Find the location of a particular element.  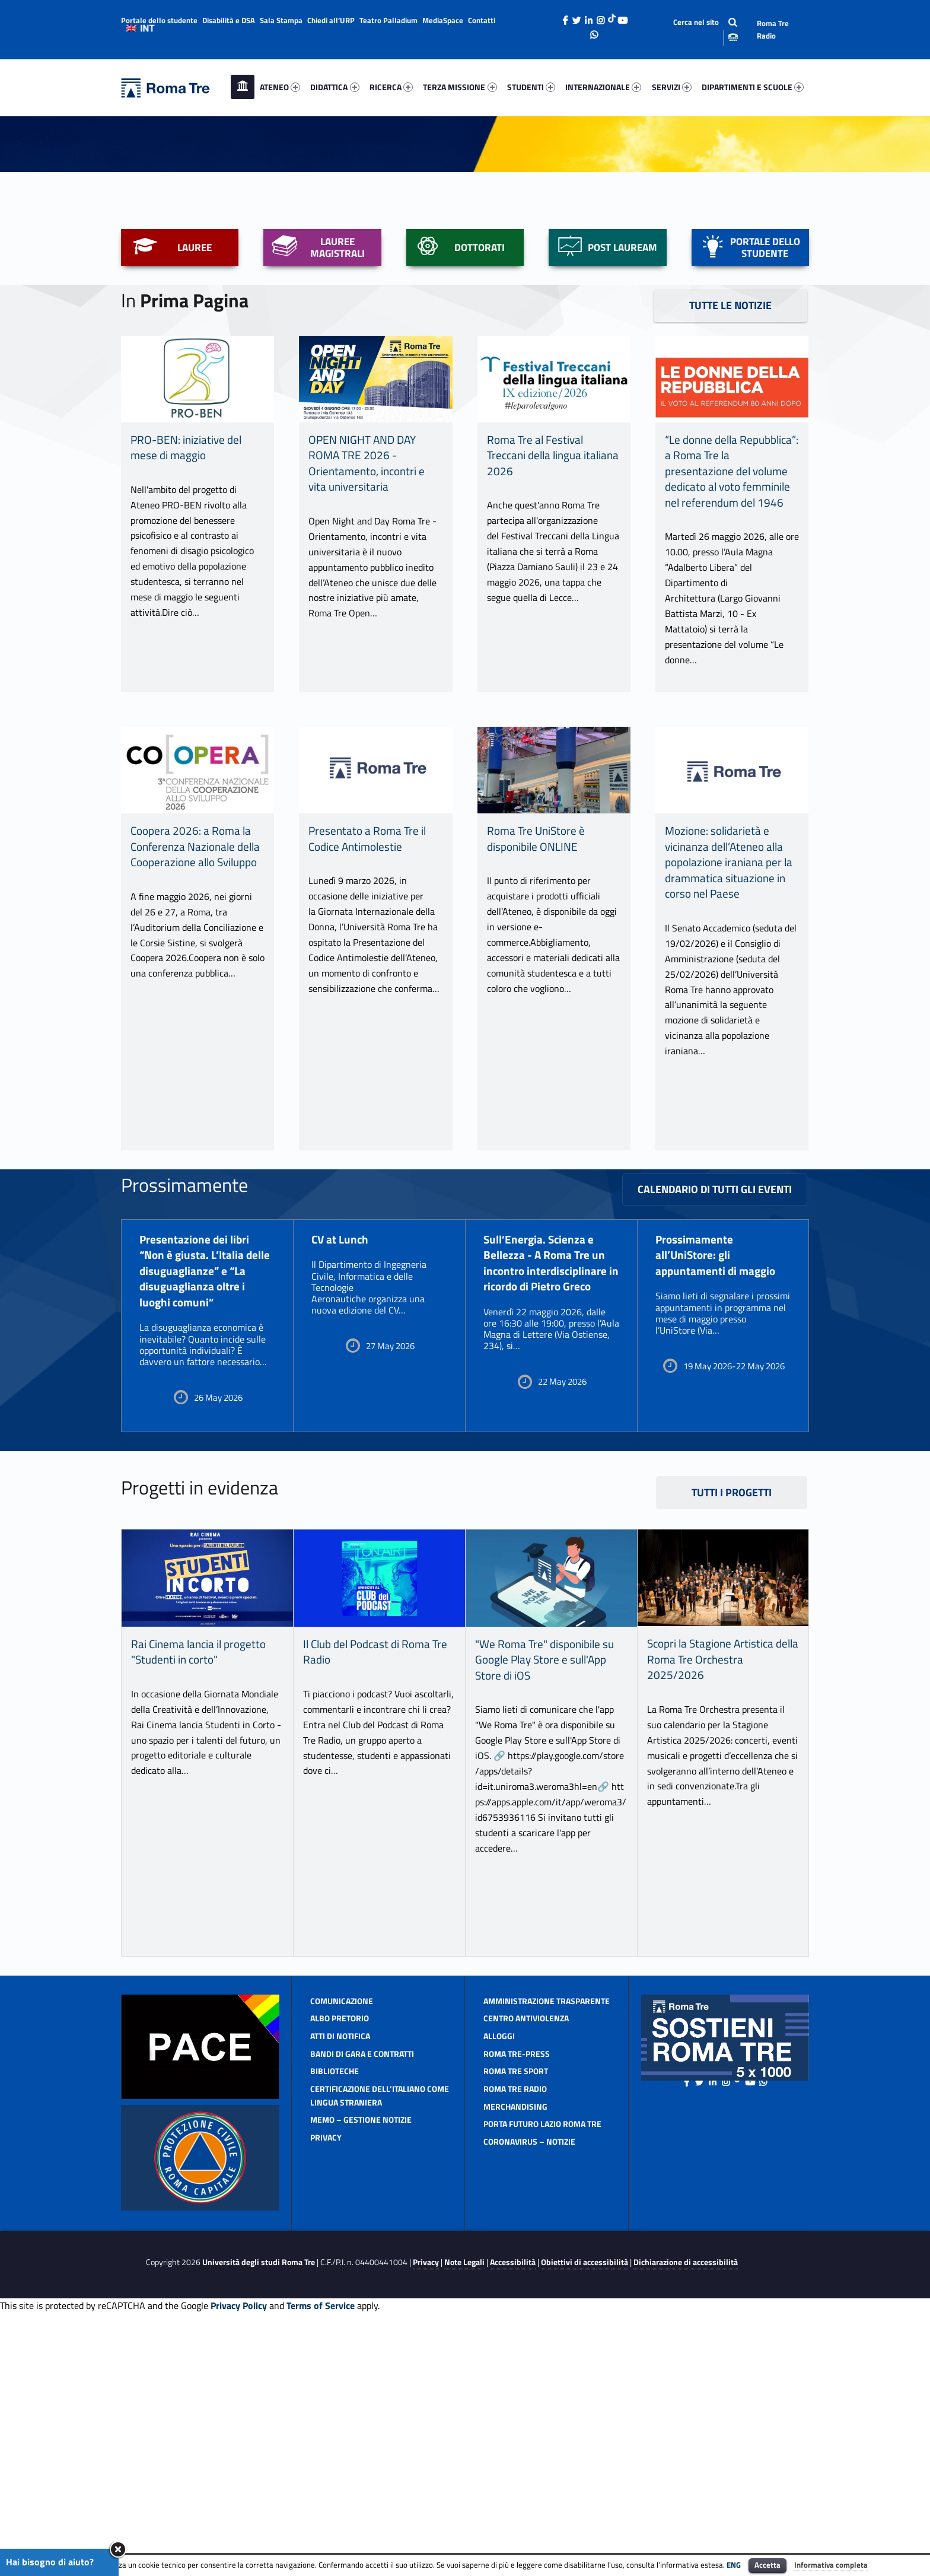

CORONAVIRUS – Notizie is located at coordinates (529, 2382).